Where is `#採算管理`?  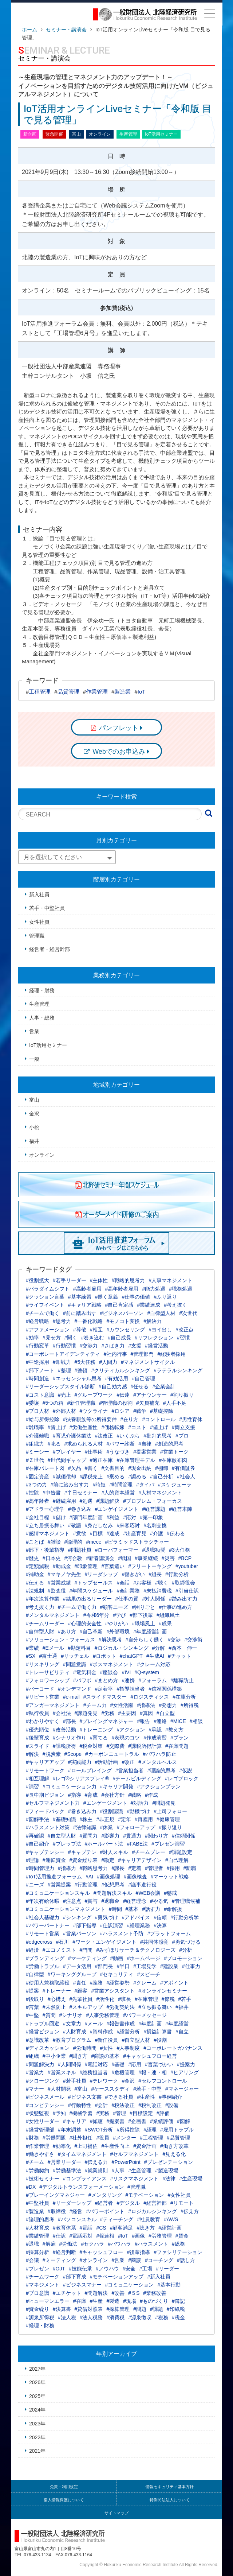
#採算管理 is located at coordinates (118, 2309).